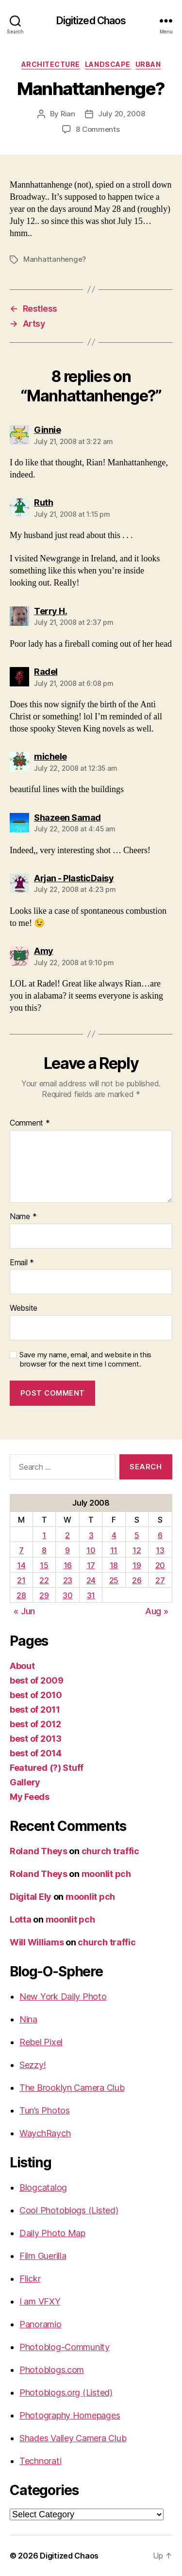 The width and height of the screenshot is (182, 2576). Describe the element at coordinates (21, 1580) in the screenshot. I see `21 [Posts published on July 21, 2008]` at that location.